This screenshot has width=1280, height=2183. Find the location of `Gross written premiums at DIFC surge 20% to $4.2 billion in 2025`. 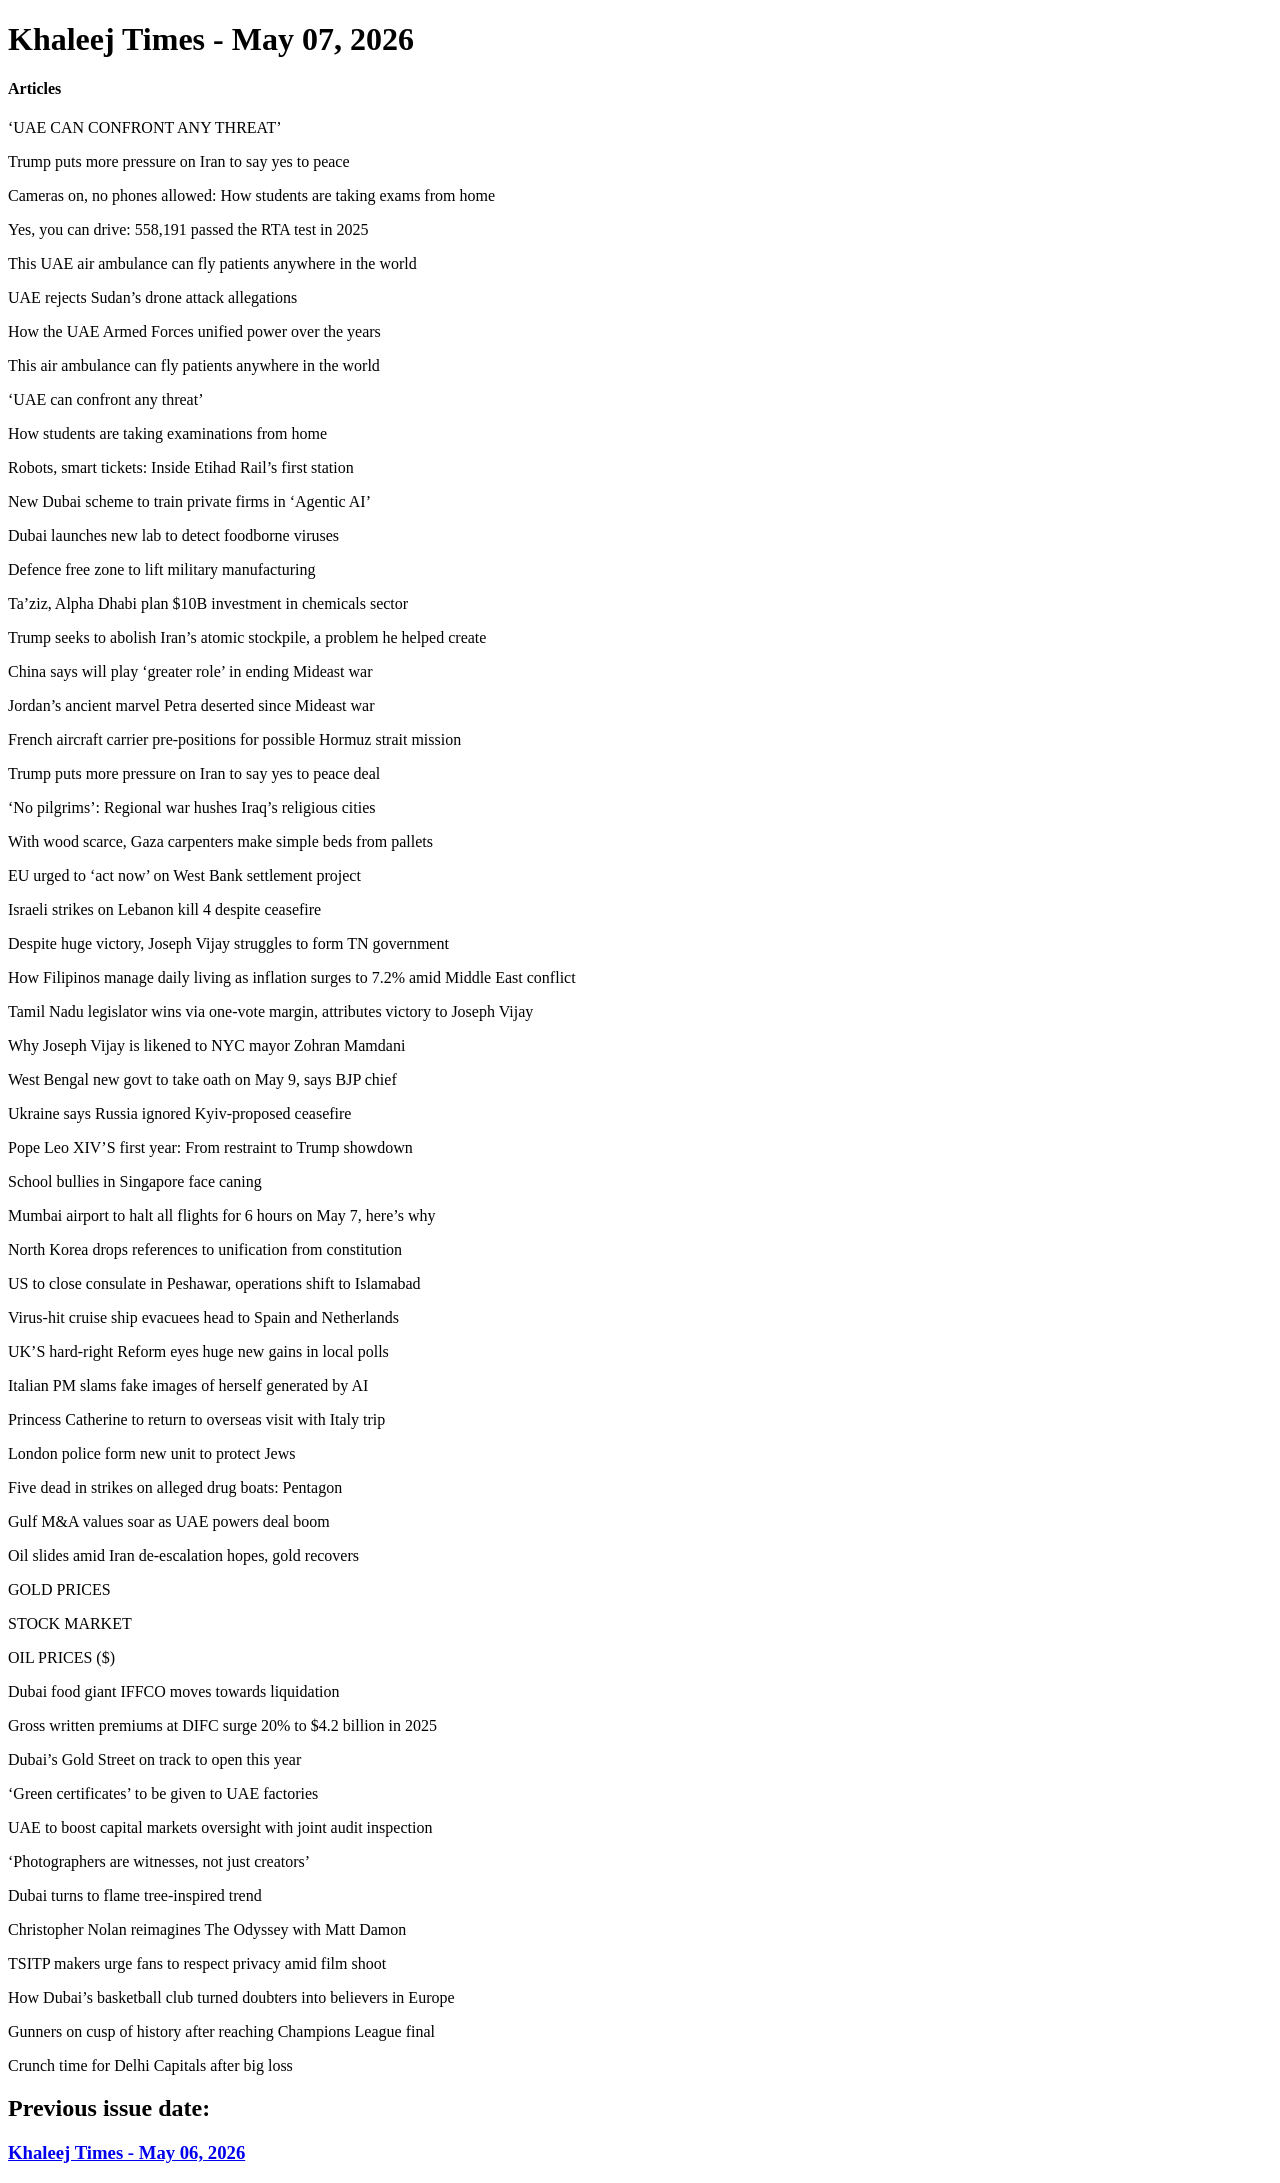

Gross written premiums at DIFC surge 20% to $4.2 billion in 2025 is located at coordinates (222, 1725).